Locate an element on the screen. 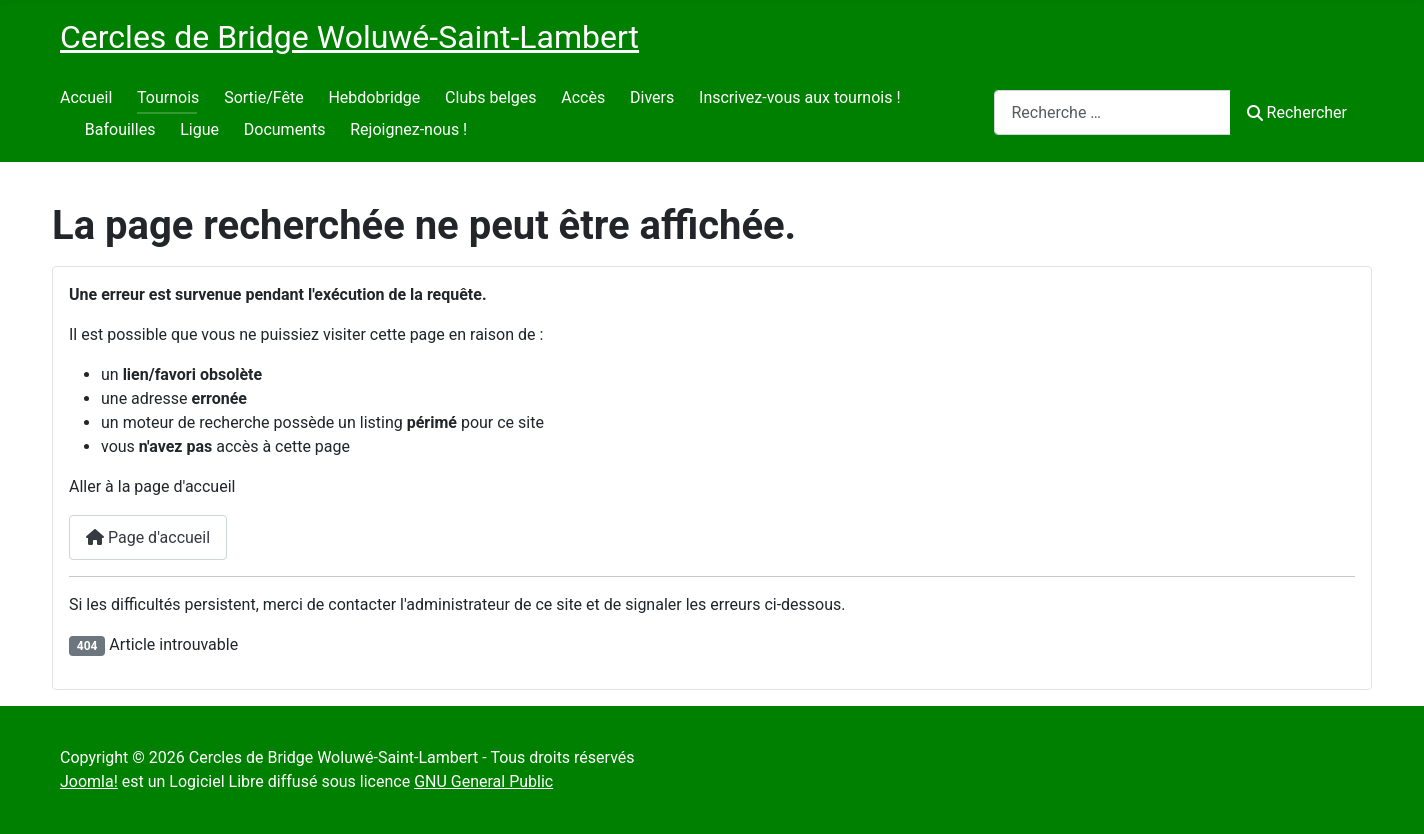 This screenshot has height=834, width=1424. Divers is located at coordinates (652, 97).